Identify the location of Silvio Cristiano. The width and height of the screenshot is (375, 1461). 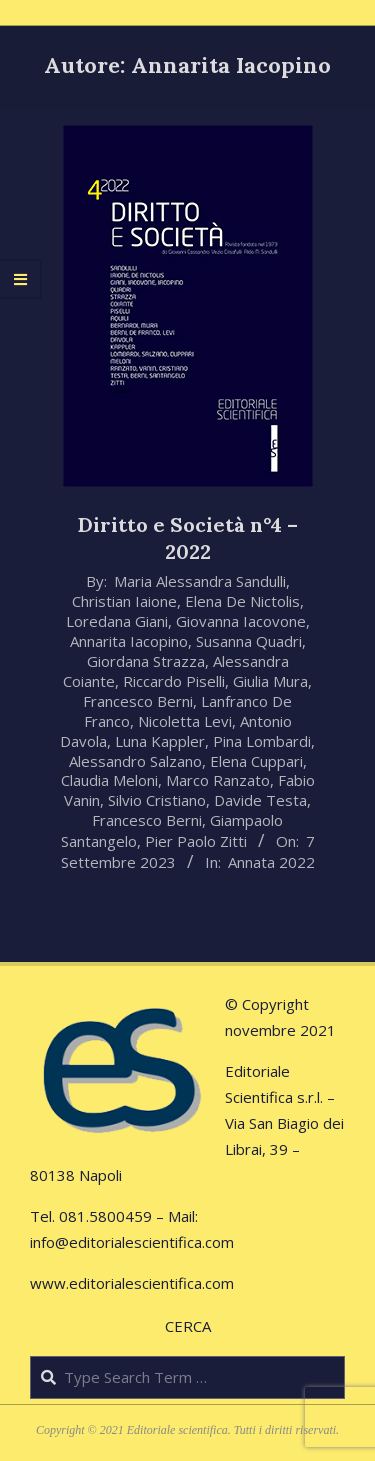
(157, 800).